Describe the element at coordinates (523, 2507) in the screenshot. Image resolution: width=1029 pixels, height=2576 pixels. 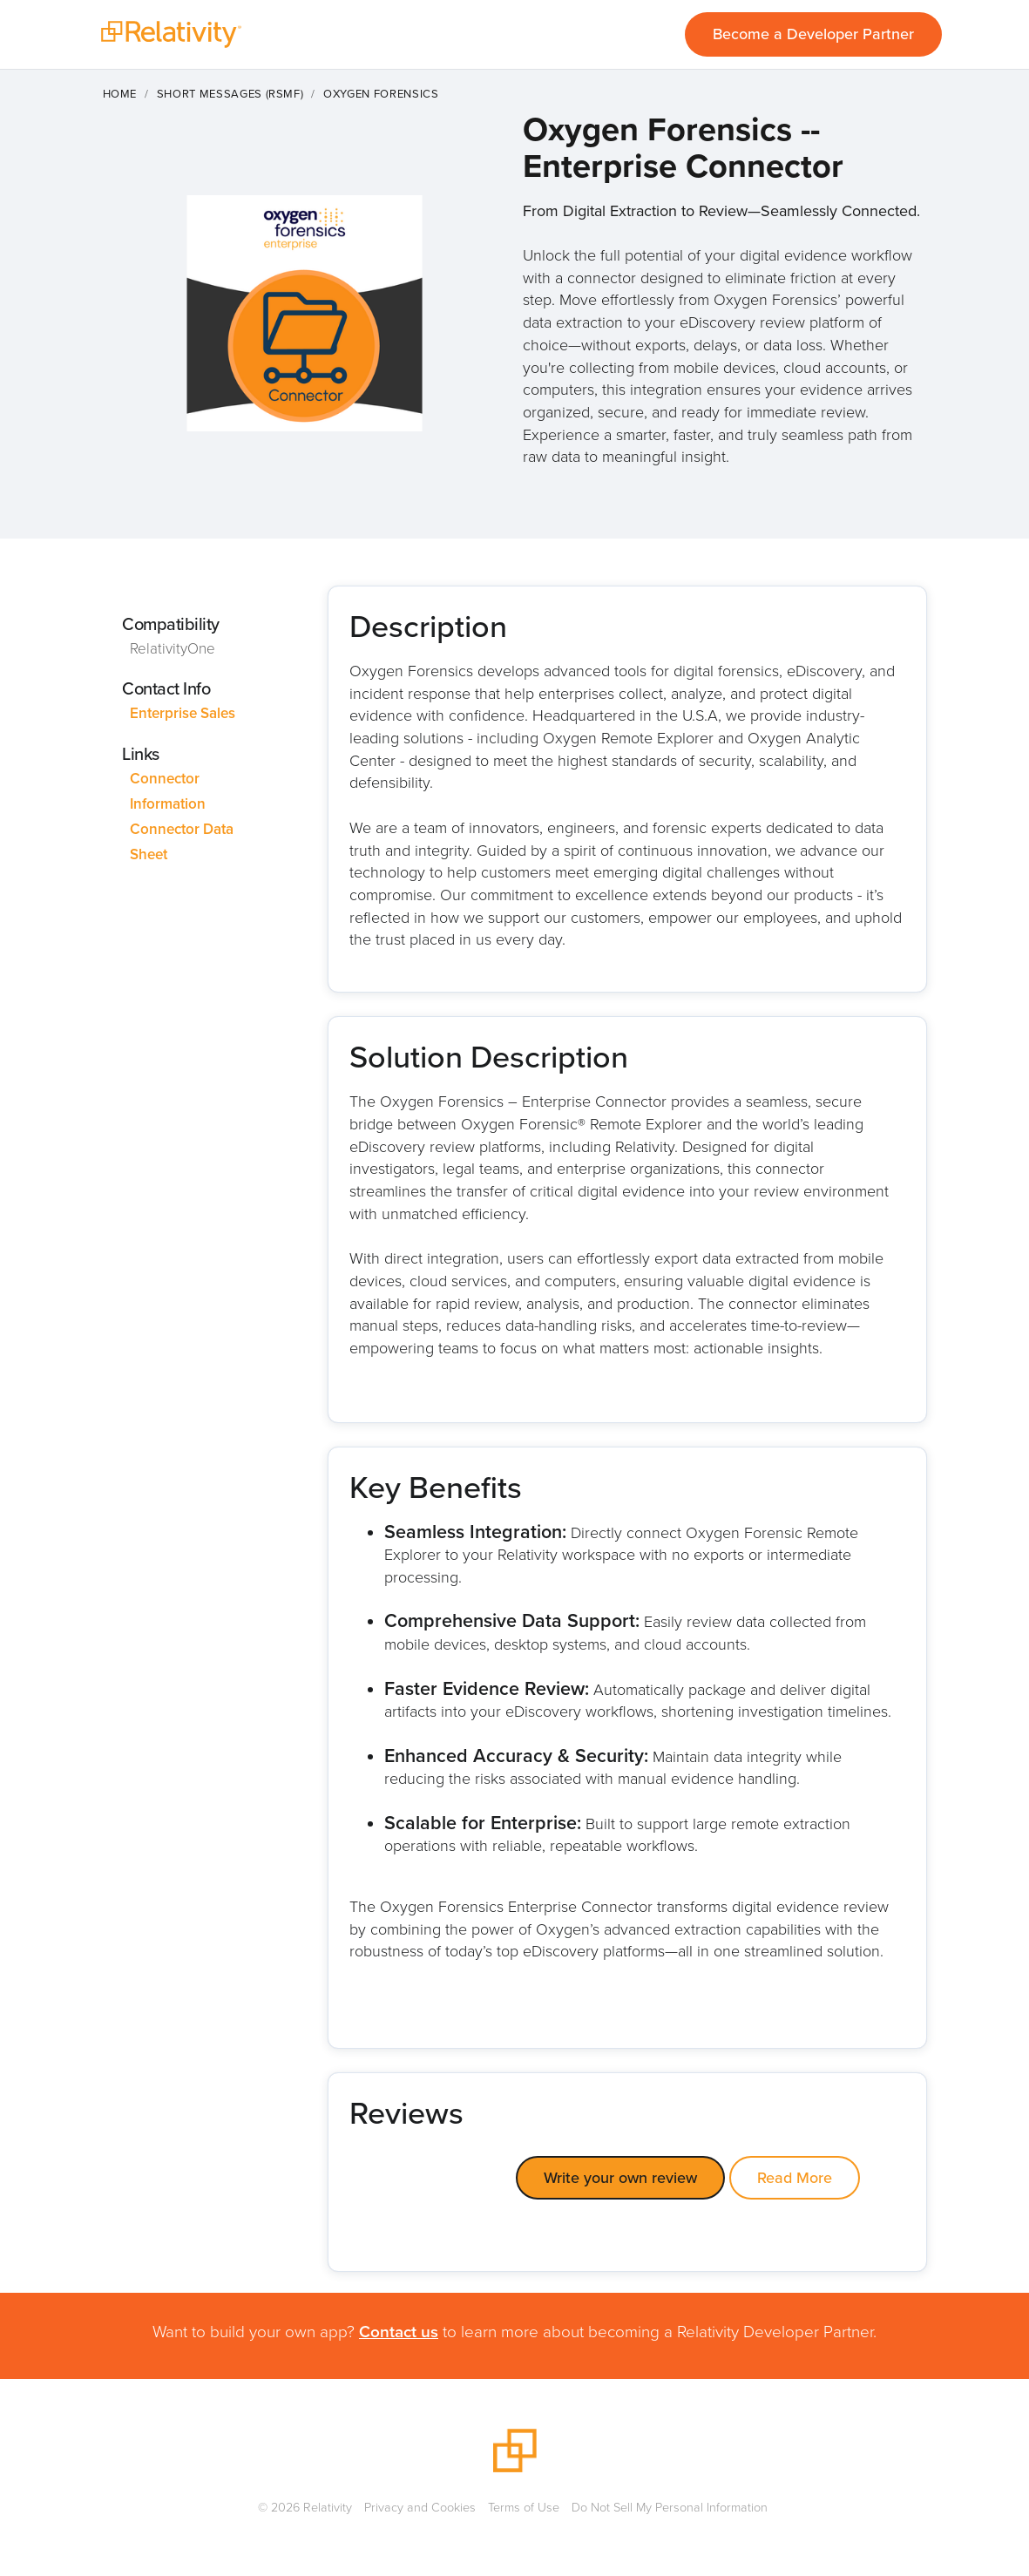
I see `Terms of Use` at that location.